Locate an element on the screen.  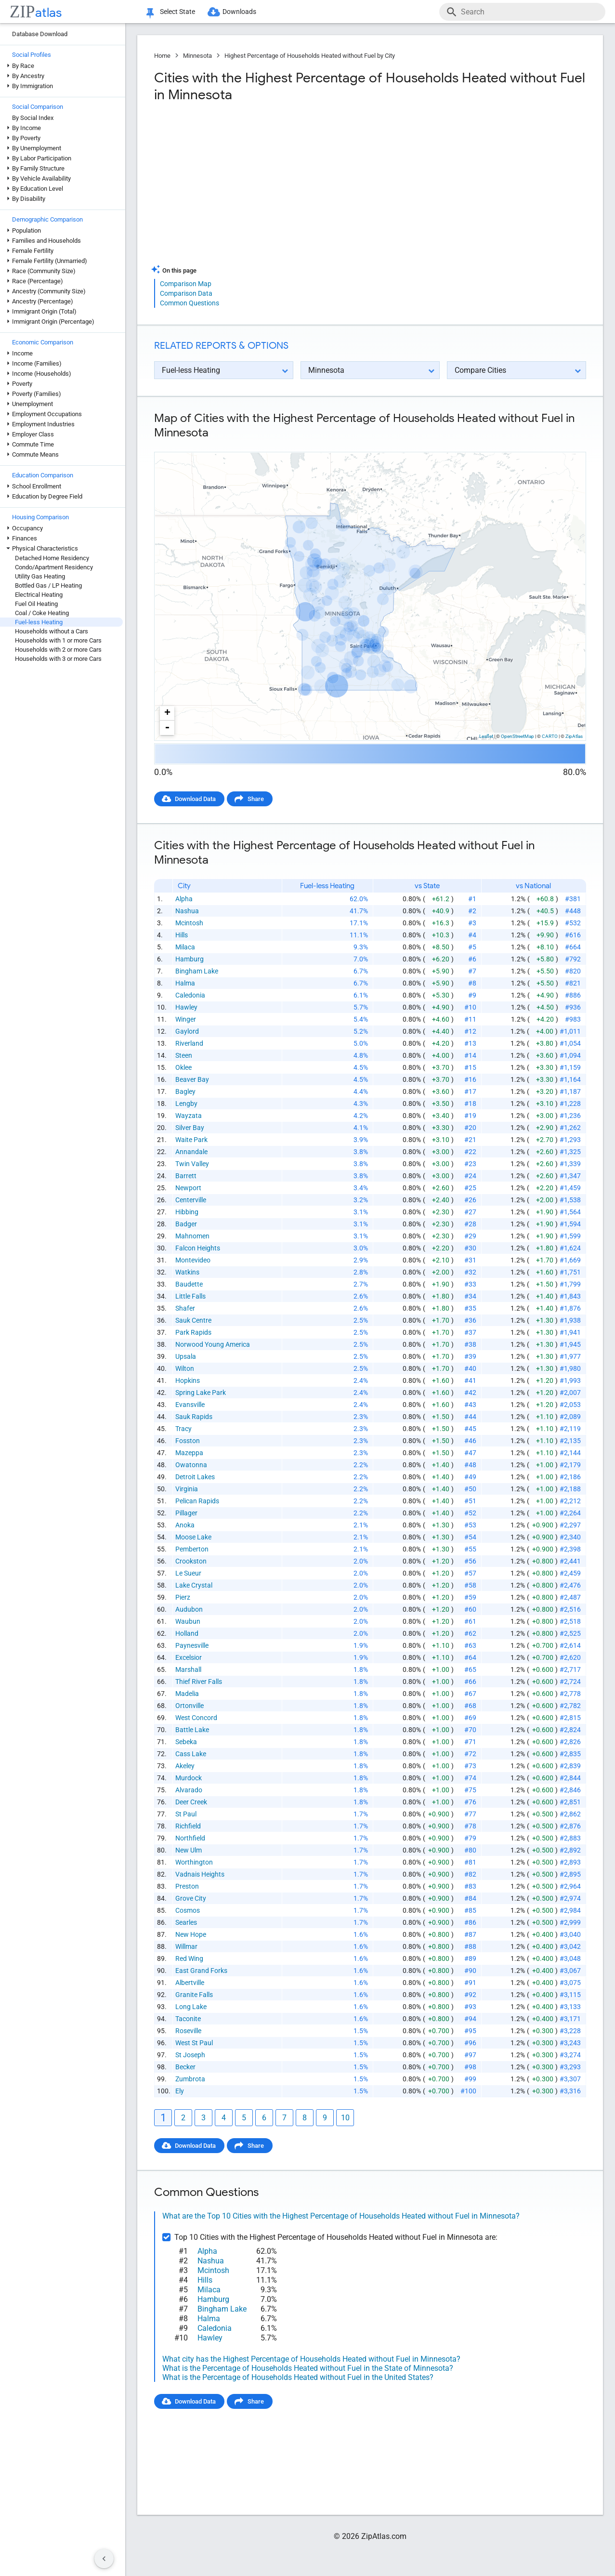
Alpha is located at coordinates (184, 899).